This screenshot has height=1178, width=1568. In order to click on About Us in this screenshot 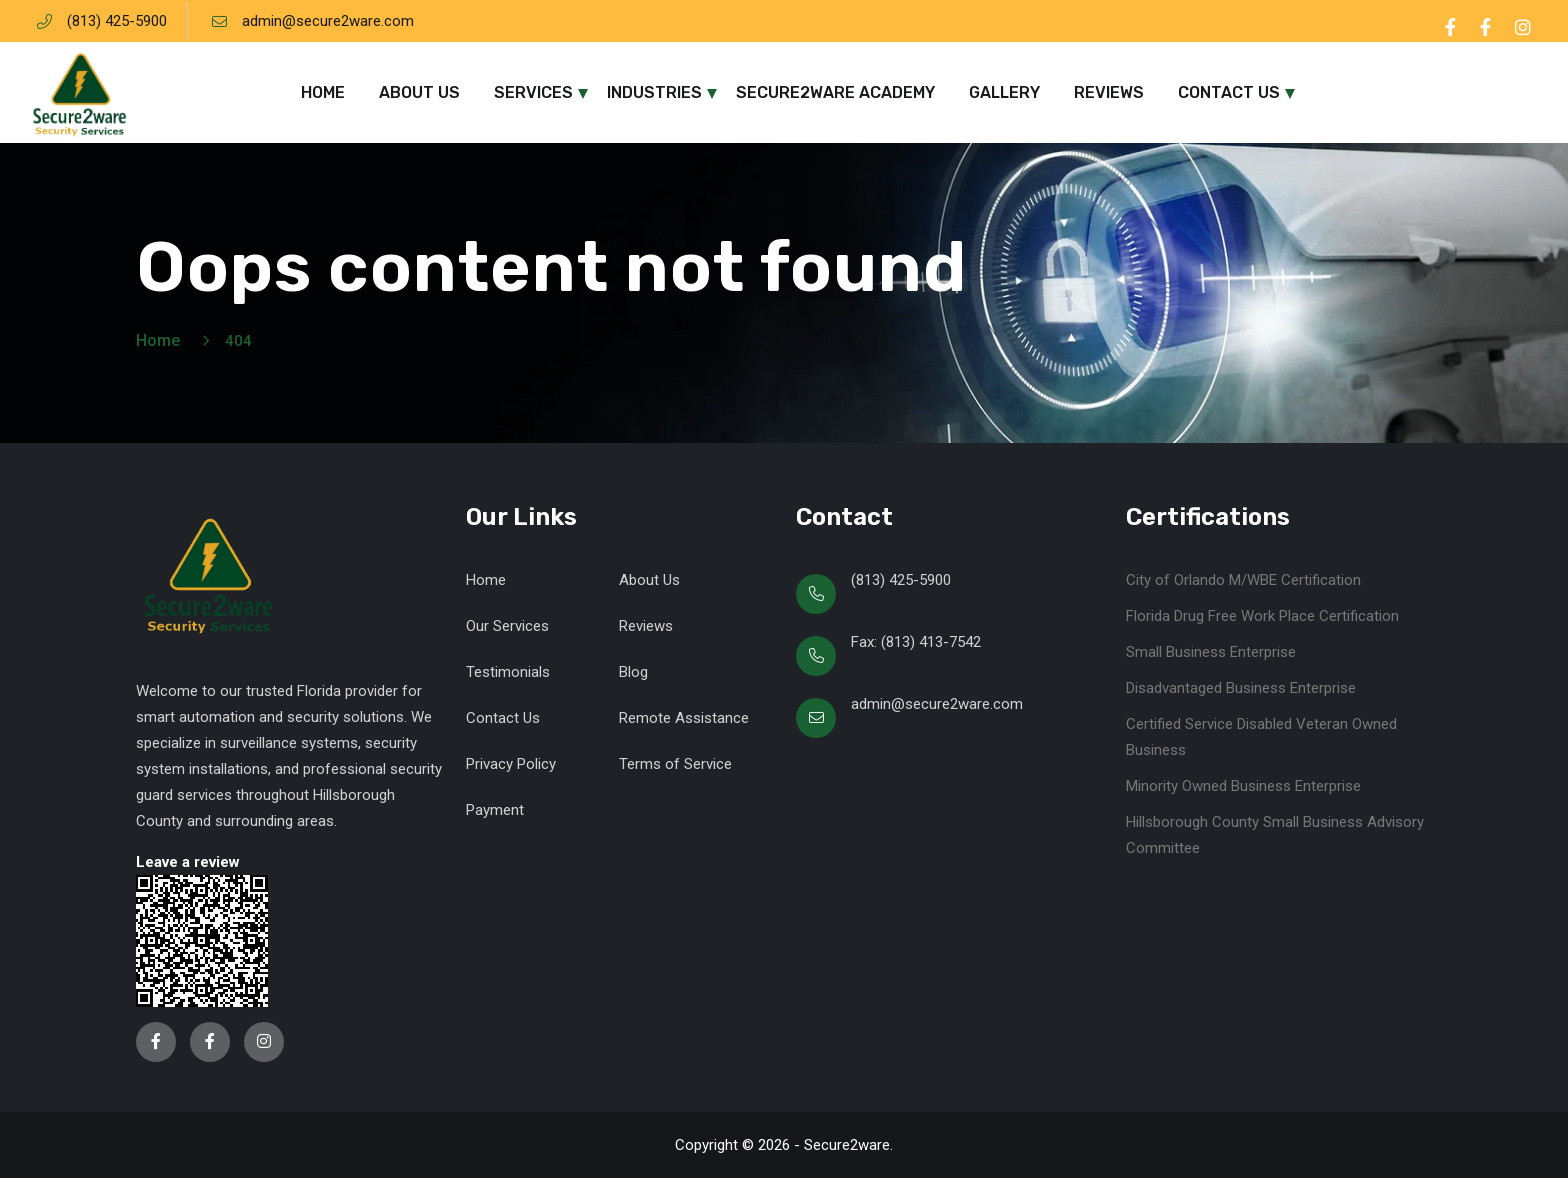, I will do `click(419, 92)`.